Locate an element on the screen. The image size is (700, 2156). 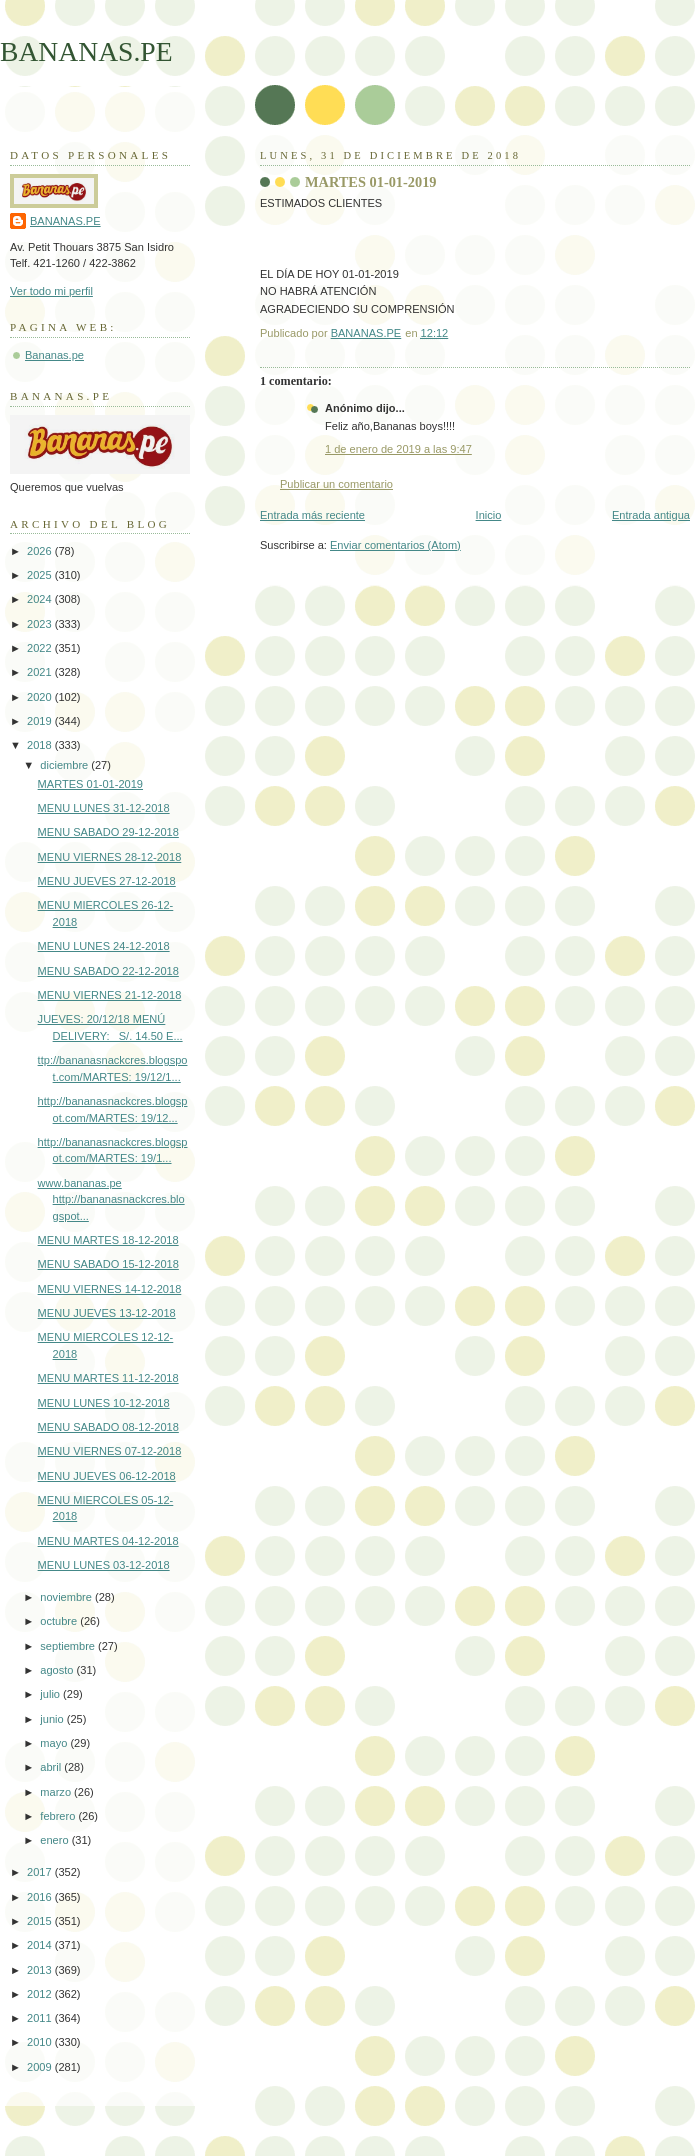
MENU JUEVES 13-12-2018 is located at coordinates (107, 1313).